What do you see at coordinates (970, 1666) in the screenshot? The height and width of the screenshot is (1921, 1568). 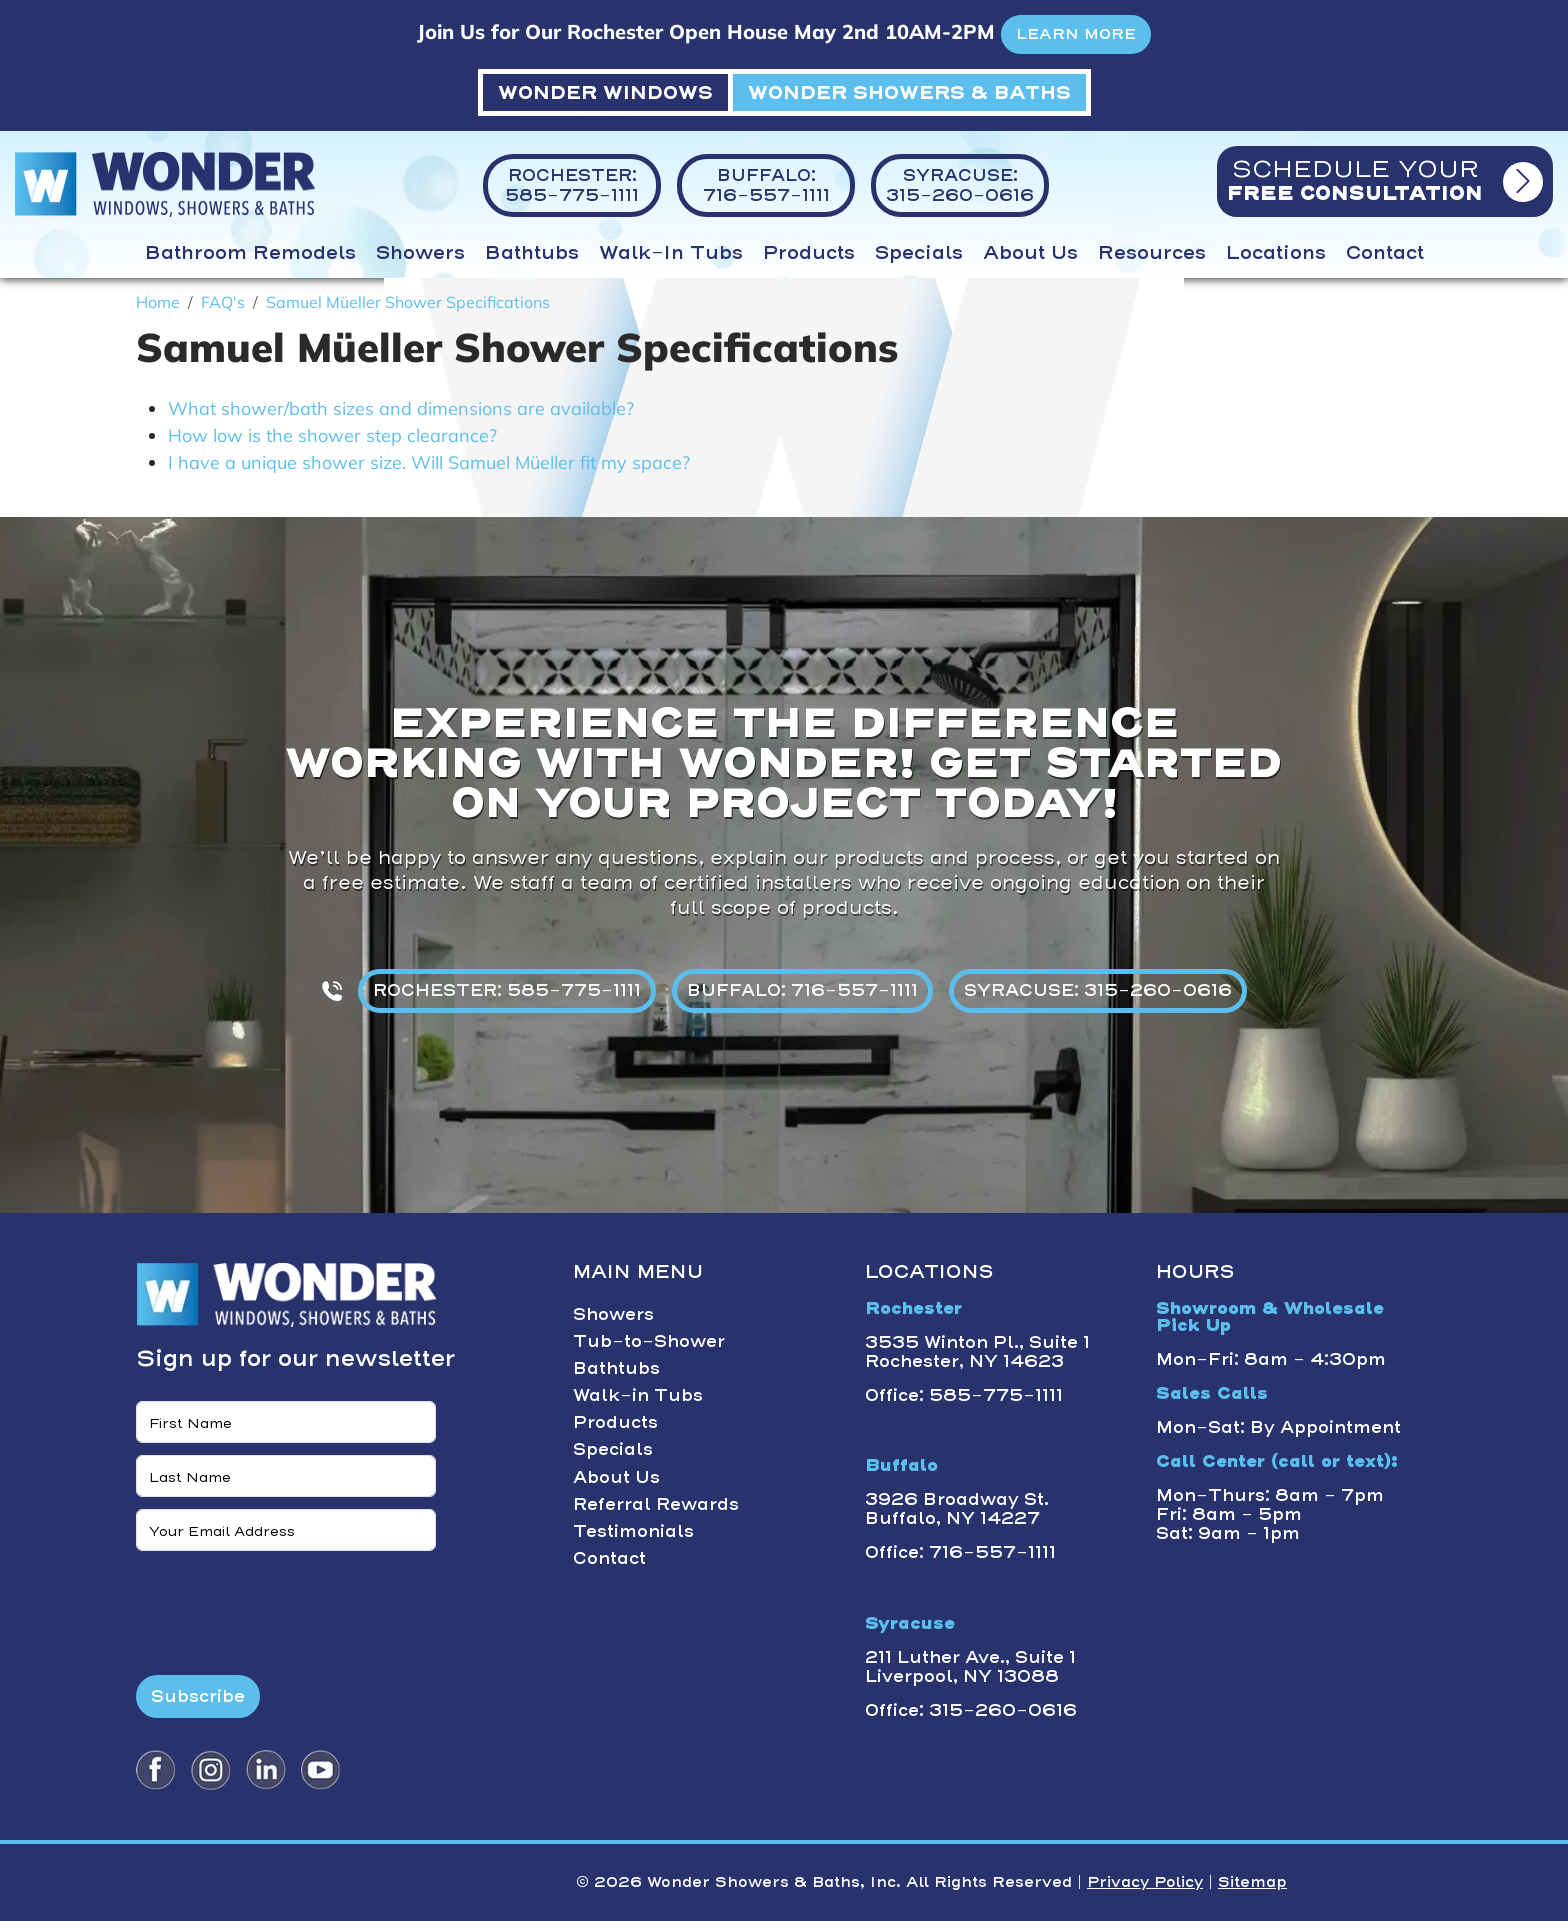 I see `211 Luther Ave., Suite 1 Liverpool, NY 13088` at bounding box center [970, 1666].